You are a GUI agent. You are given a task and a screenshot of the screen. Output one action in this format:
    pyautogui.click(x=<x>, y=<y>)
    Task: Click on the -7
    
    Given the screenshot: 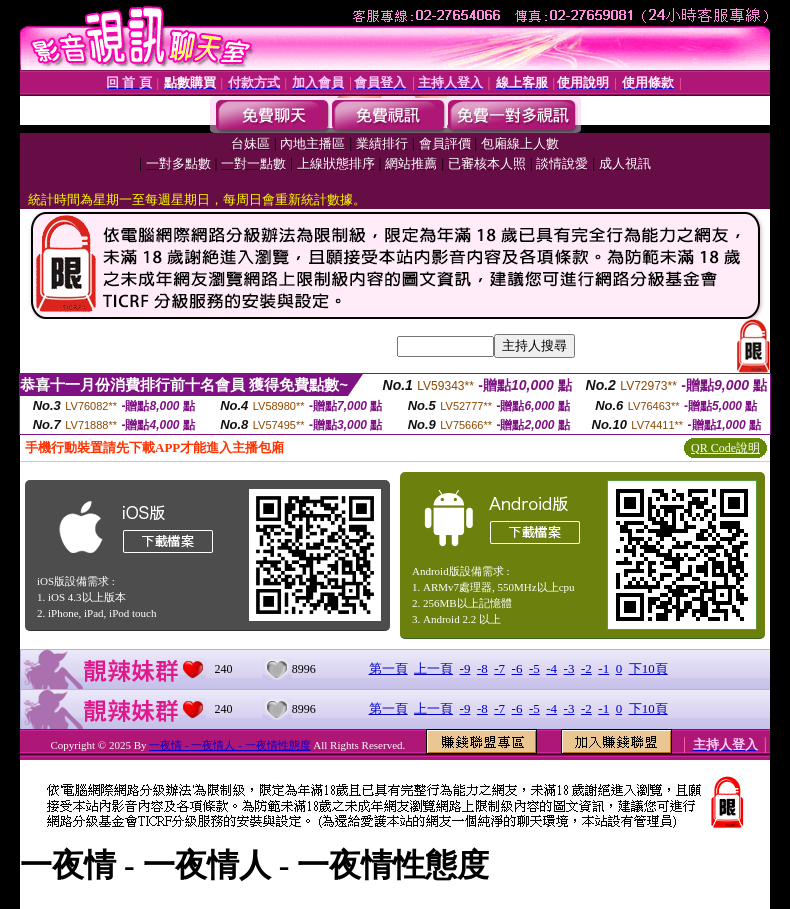 What is the action you would take?
    pyautogui.click(x=499, y=668)
    